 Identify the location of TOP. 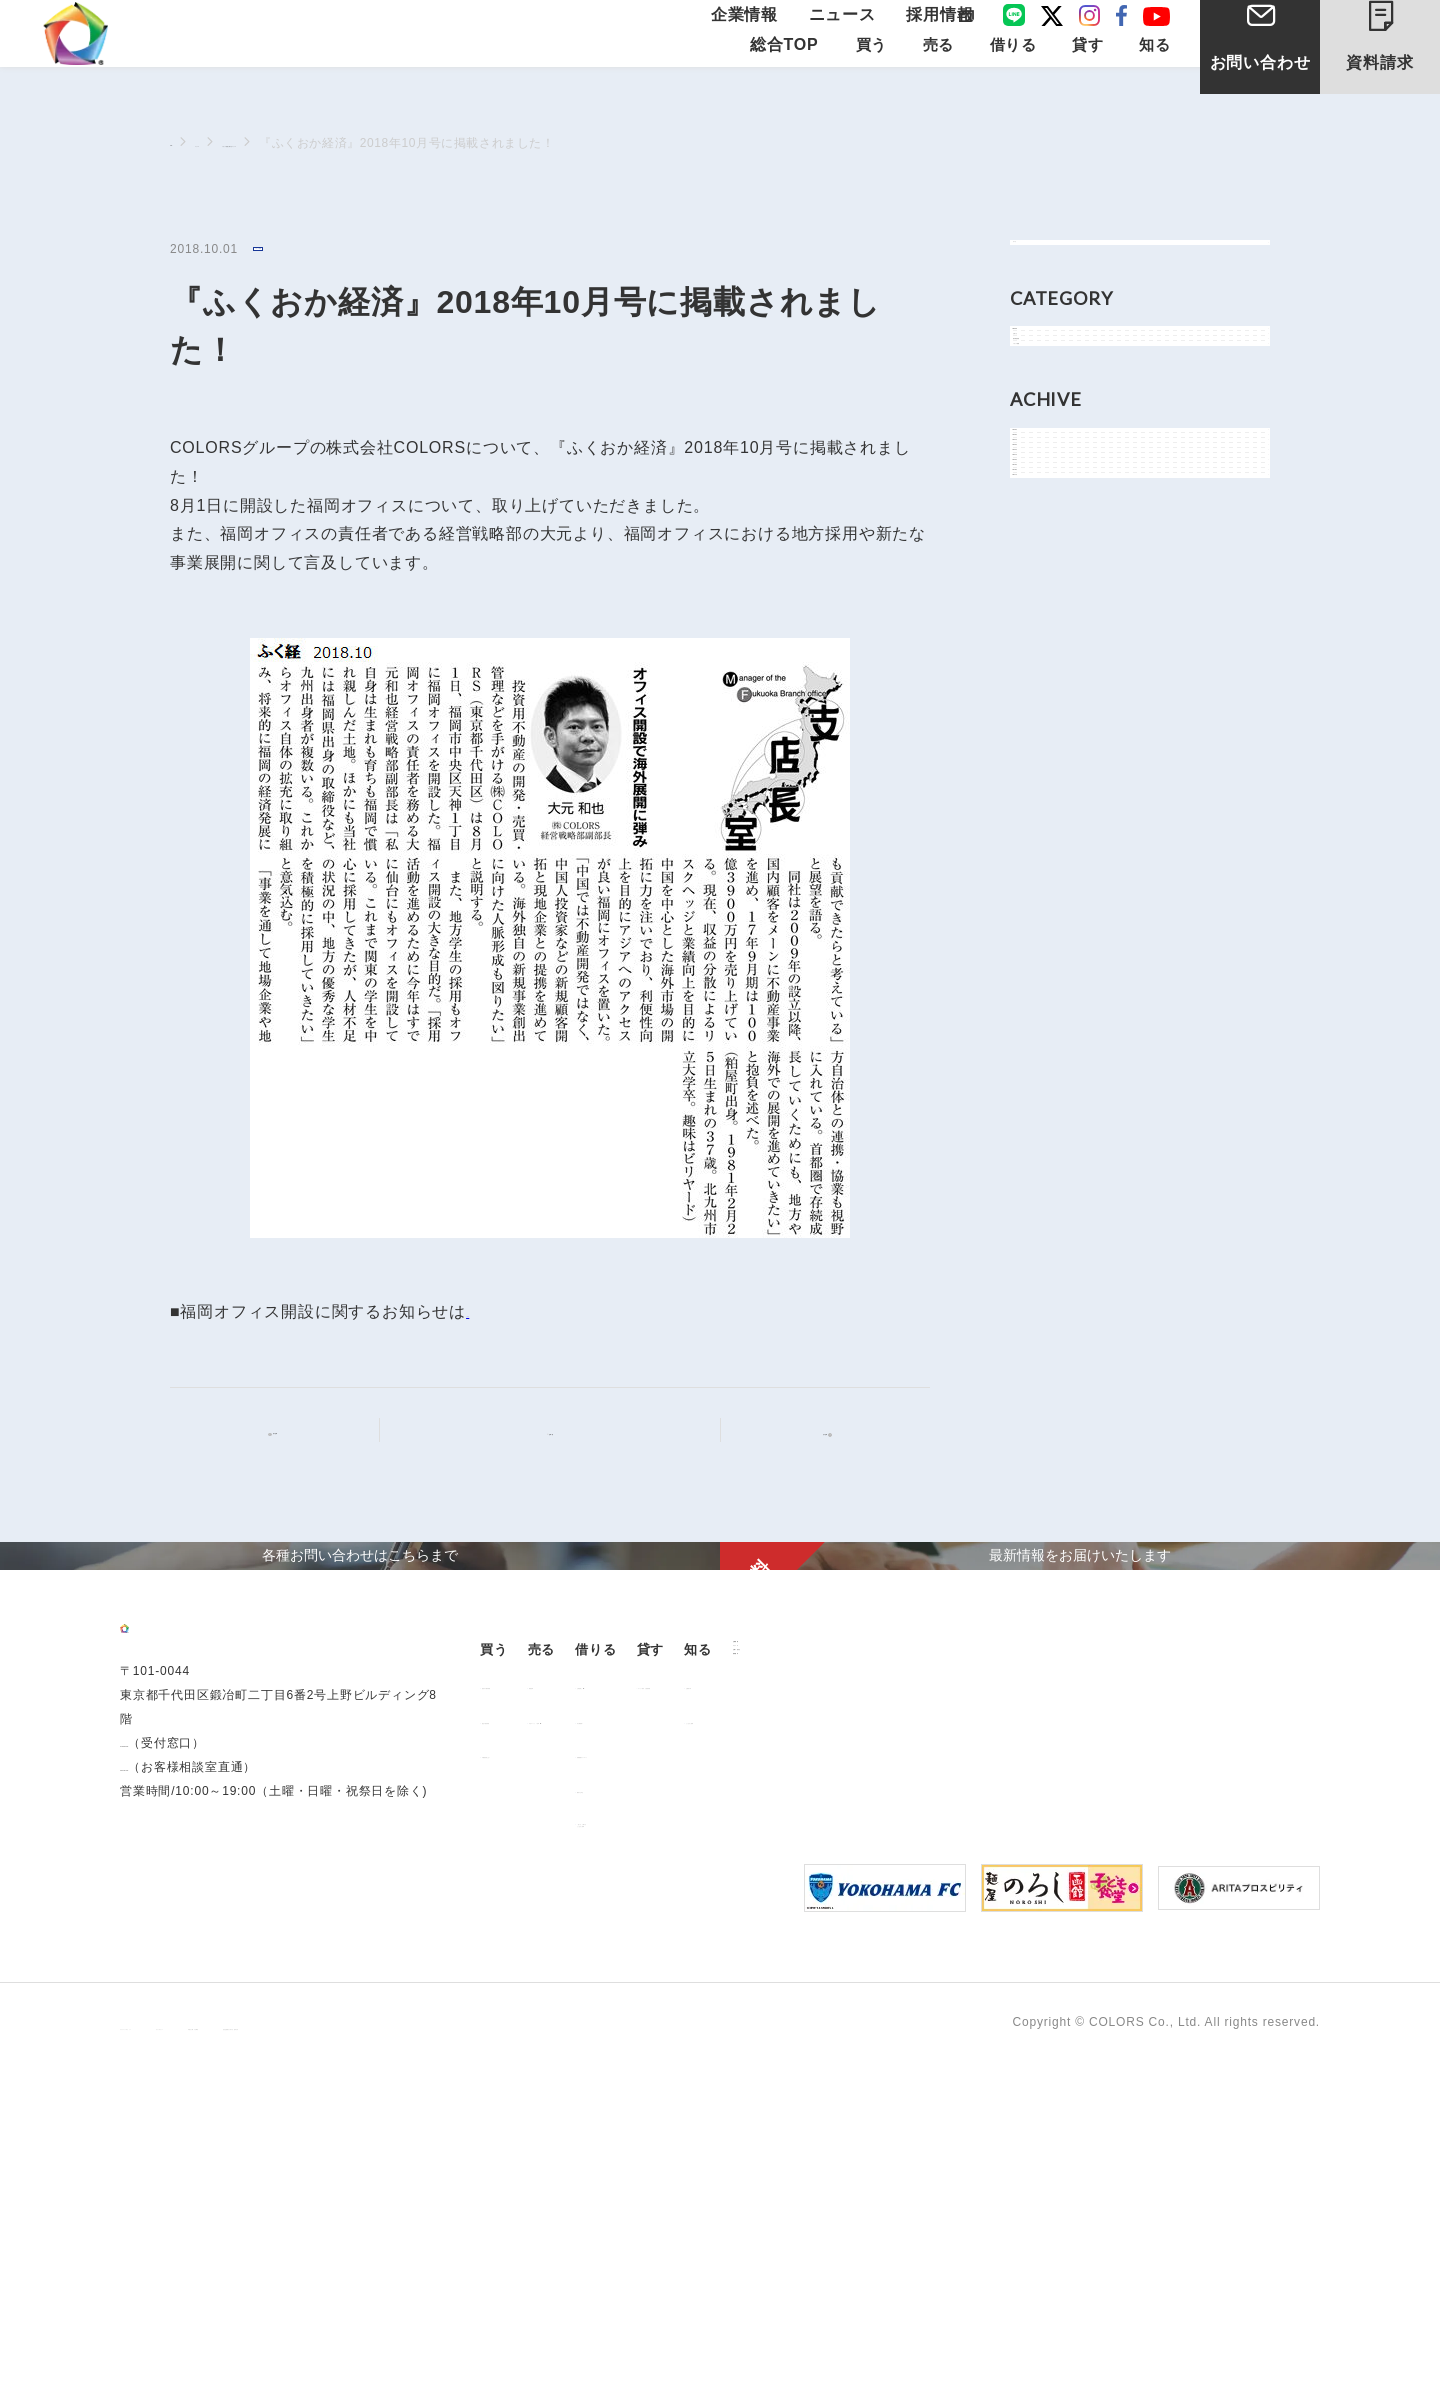
(183, 142).